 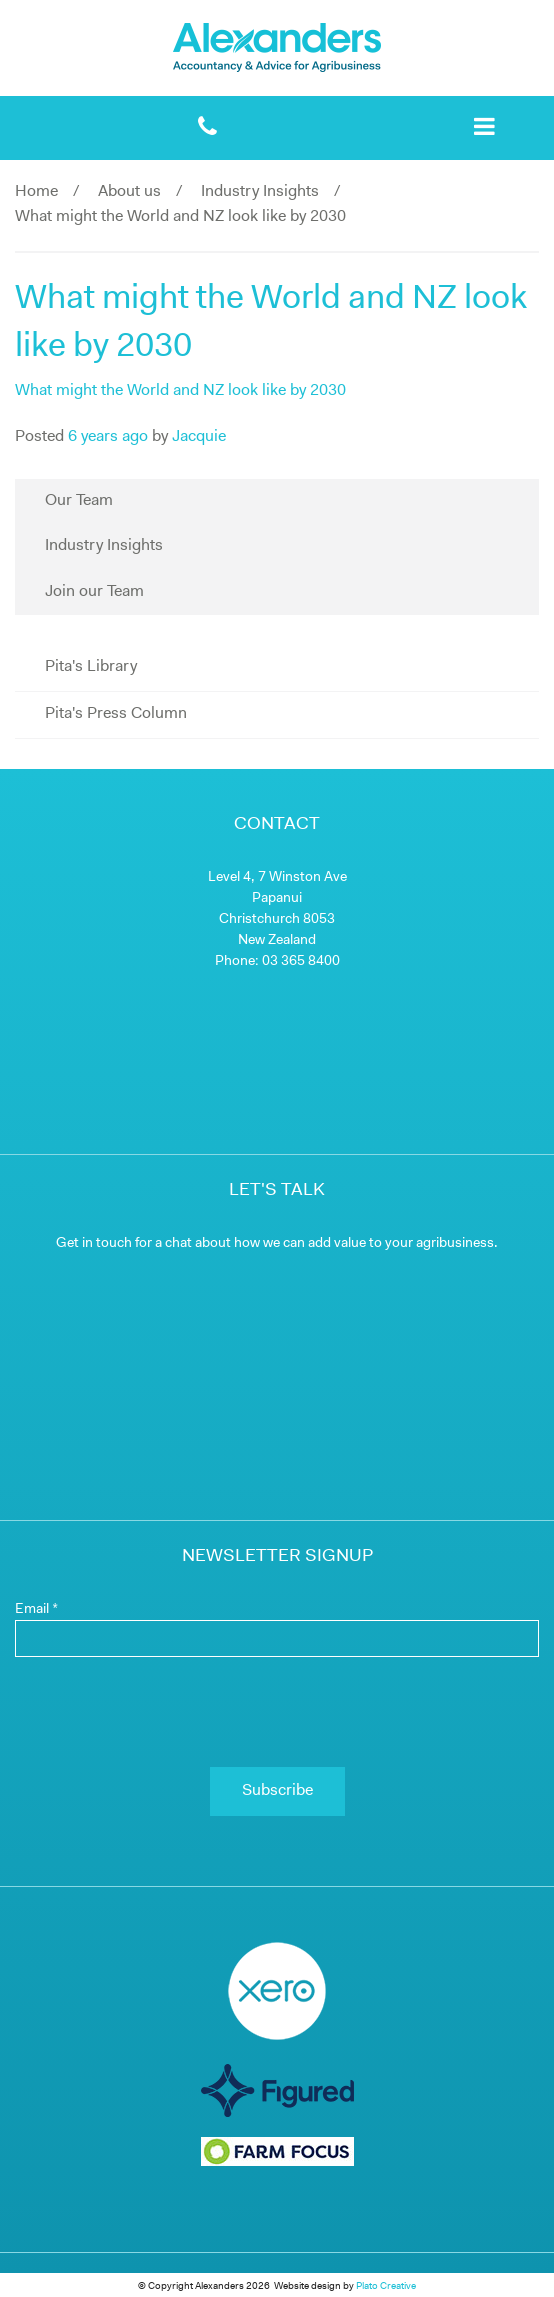 What do you see at coordinates (180, 391) in the screenshot?
I see `What might the World and NZ look like by 2030` at bounding box center [180, 391].